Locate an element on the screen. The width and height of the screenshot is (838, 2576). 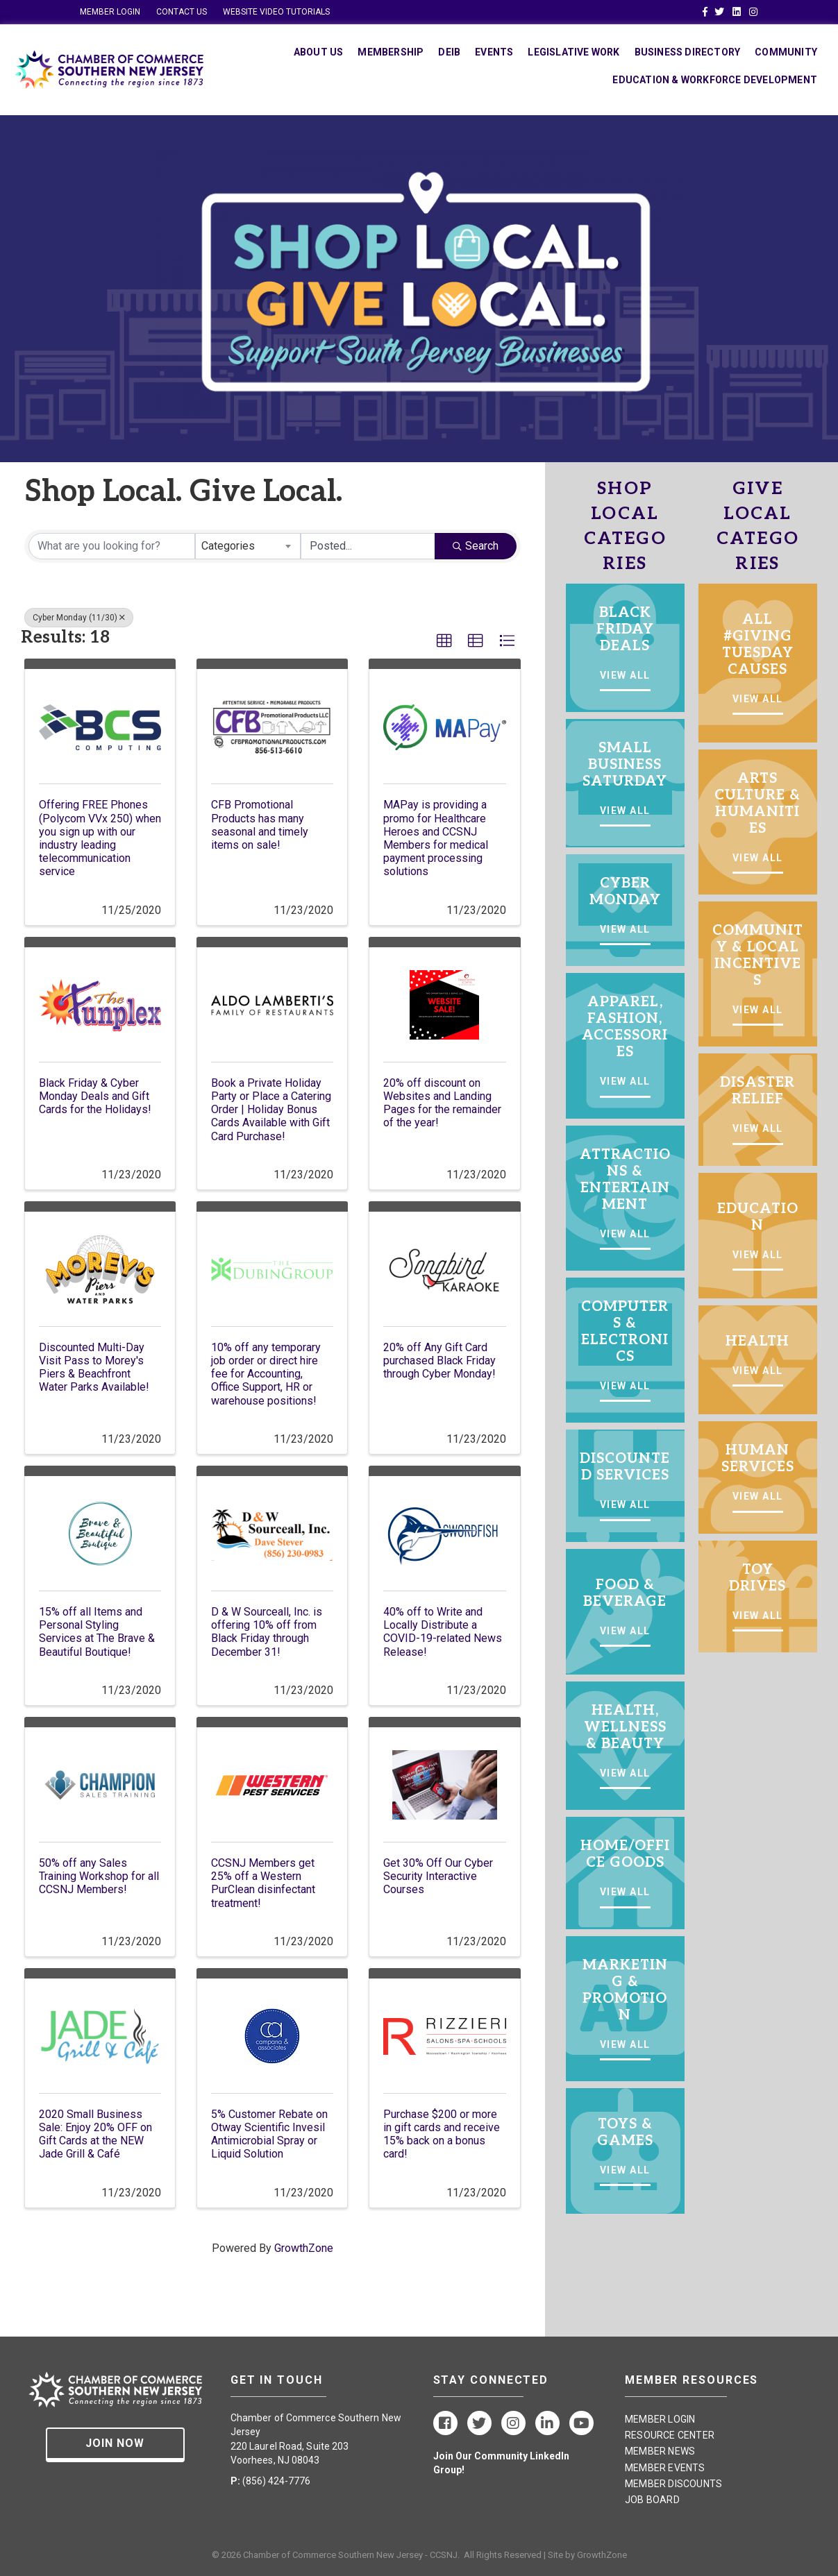
About Us is located at coordinates (319, 52).